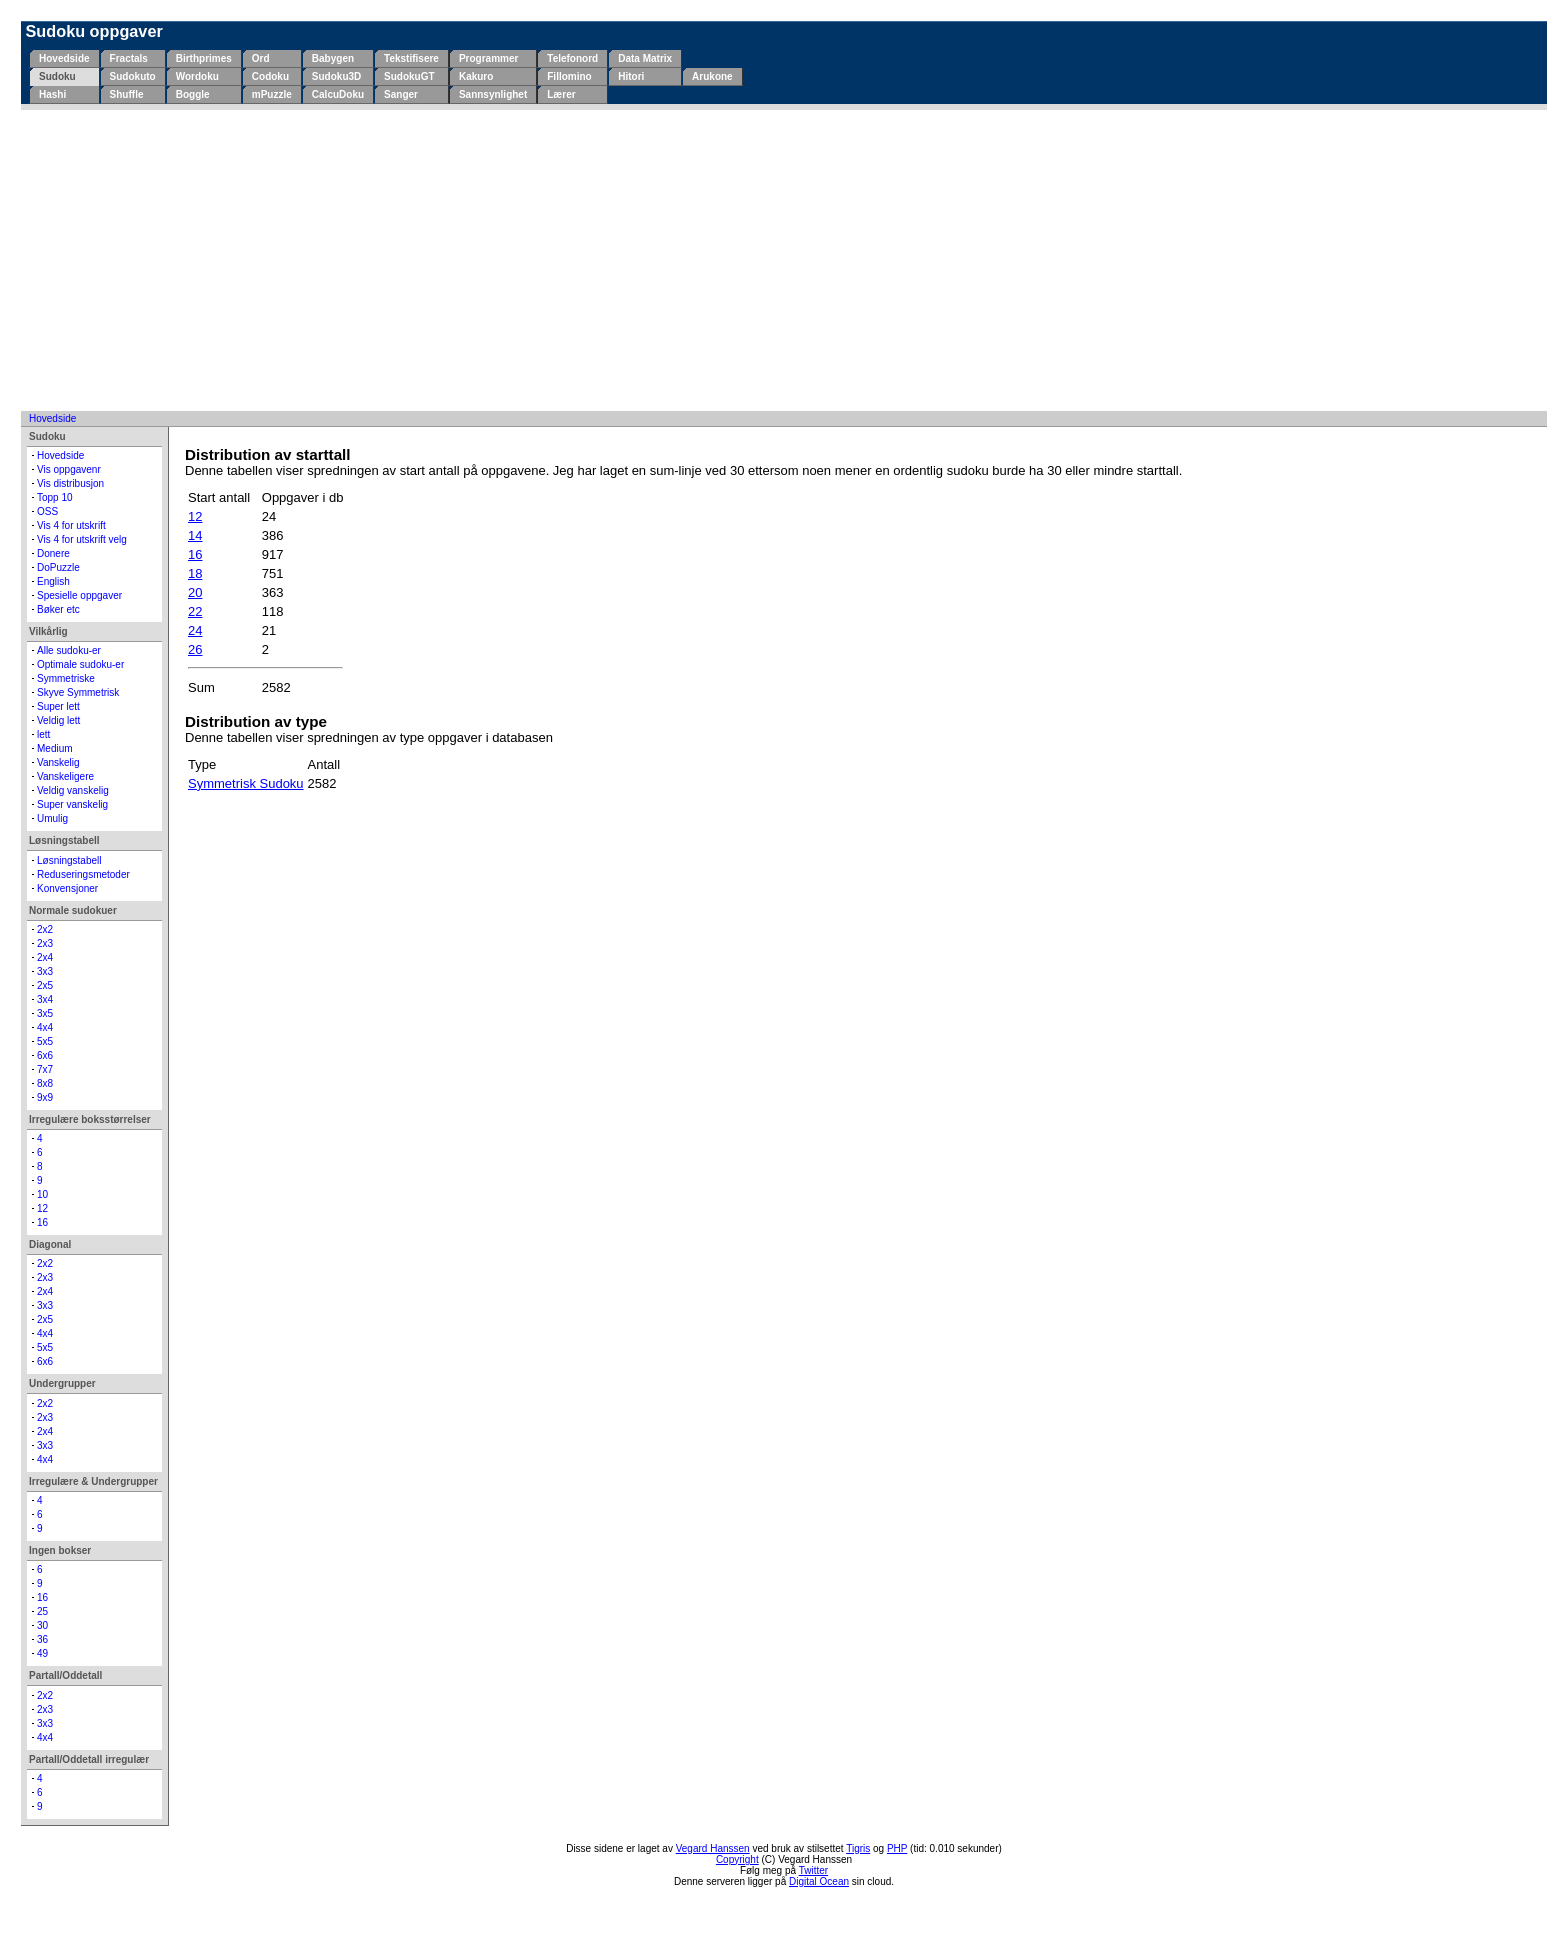 This screenshot has width=1568, height=1936. Describe the element at coordinates (338, 94) in the screenshot. I see `CalcuDoku` at that location.